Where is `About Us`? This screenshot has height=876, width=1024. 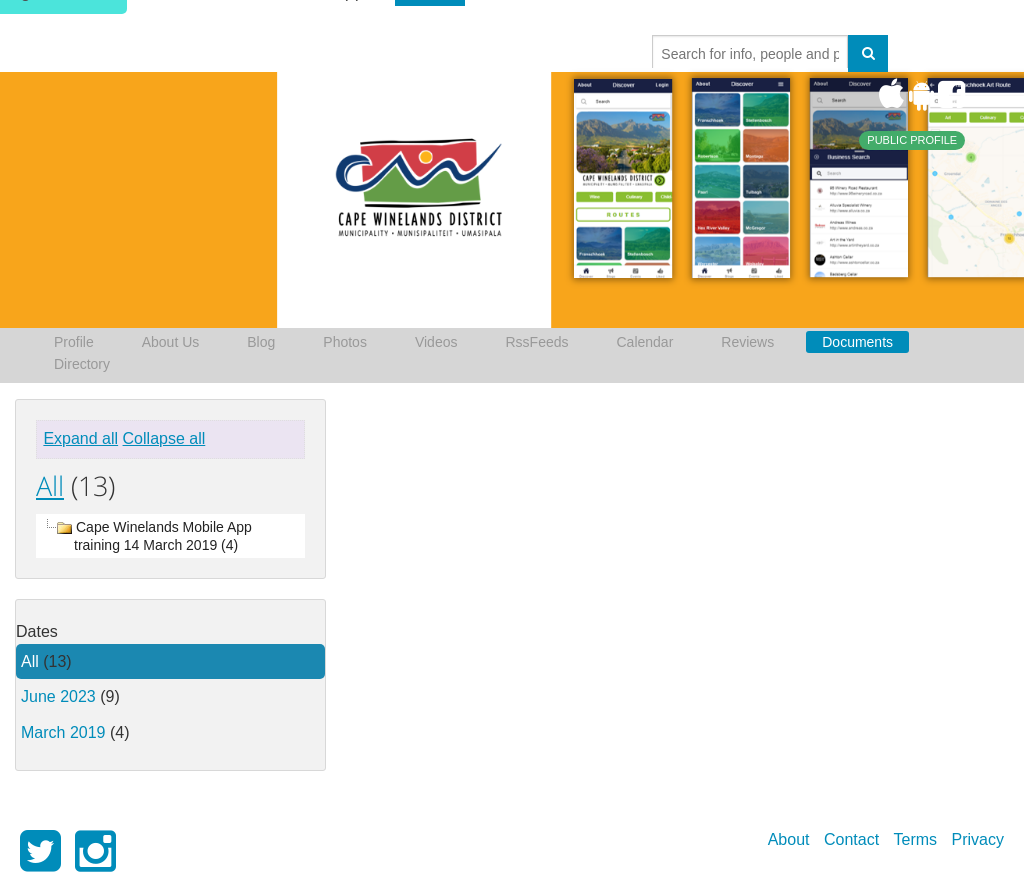 About Us is located at coordinates (171, 342).